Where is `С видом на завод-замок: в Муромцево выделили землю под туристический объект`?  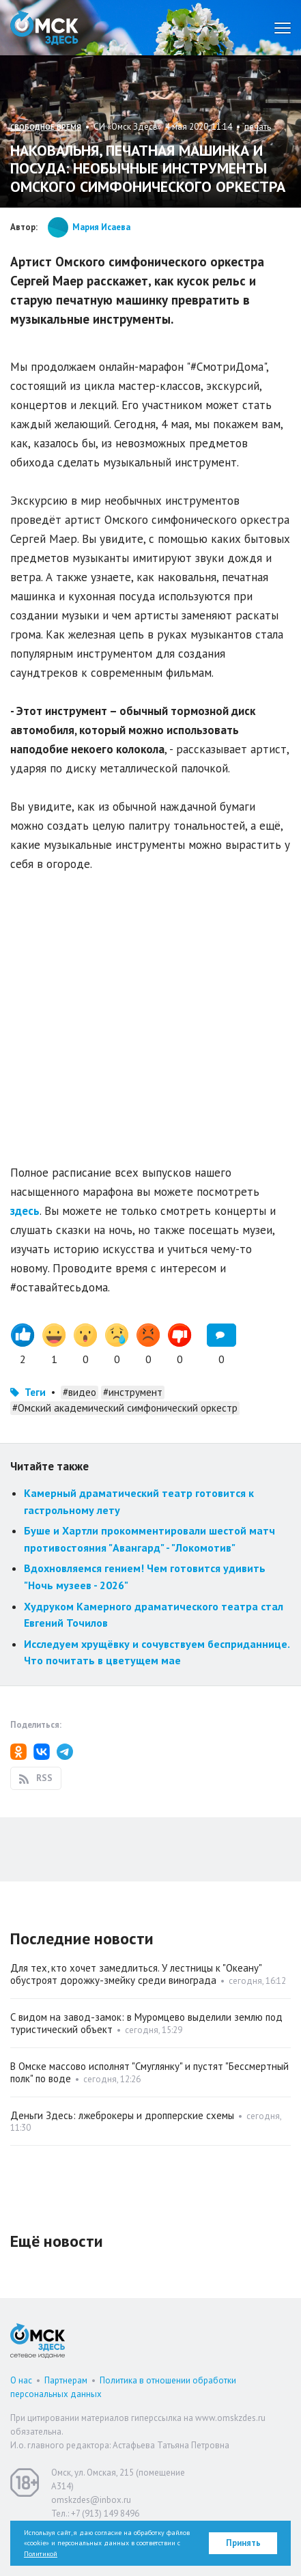 С видом на завод-замок: в Муромцево выделили землю под туристический объект is located at coordinates (146, 2023).